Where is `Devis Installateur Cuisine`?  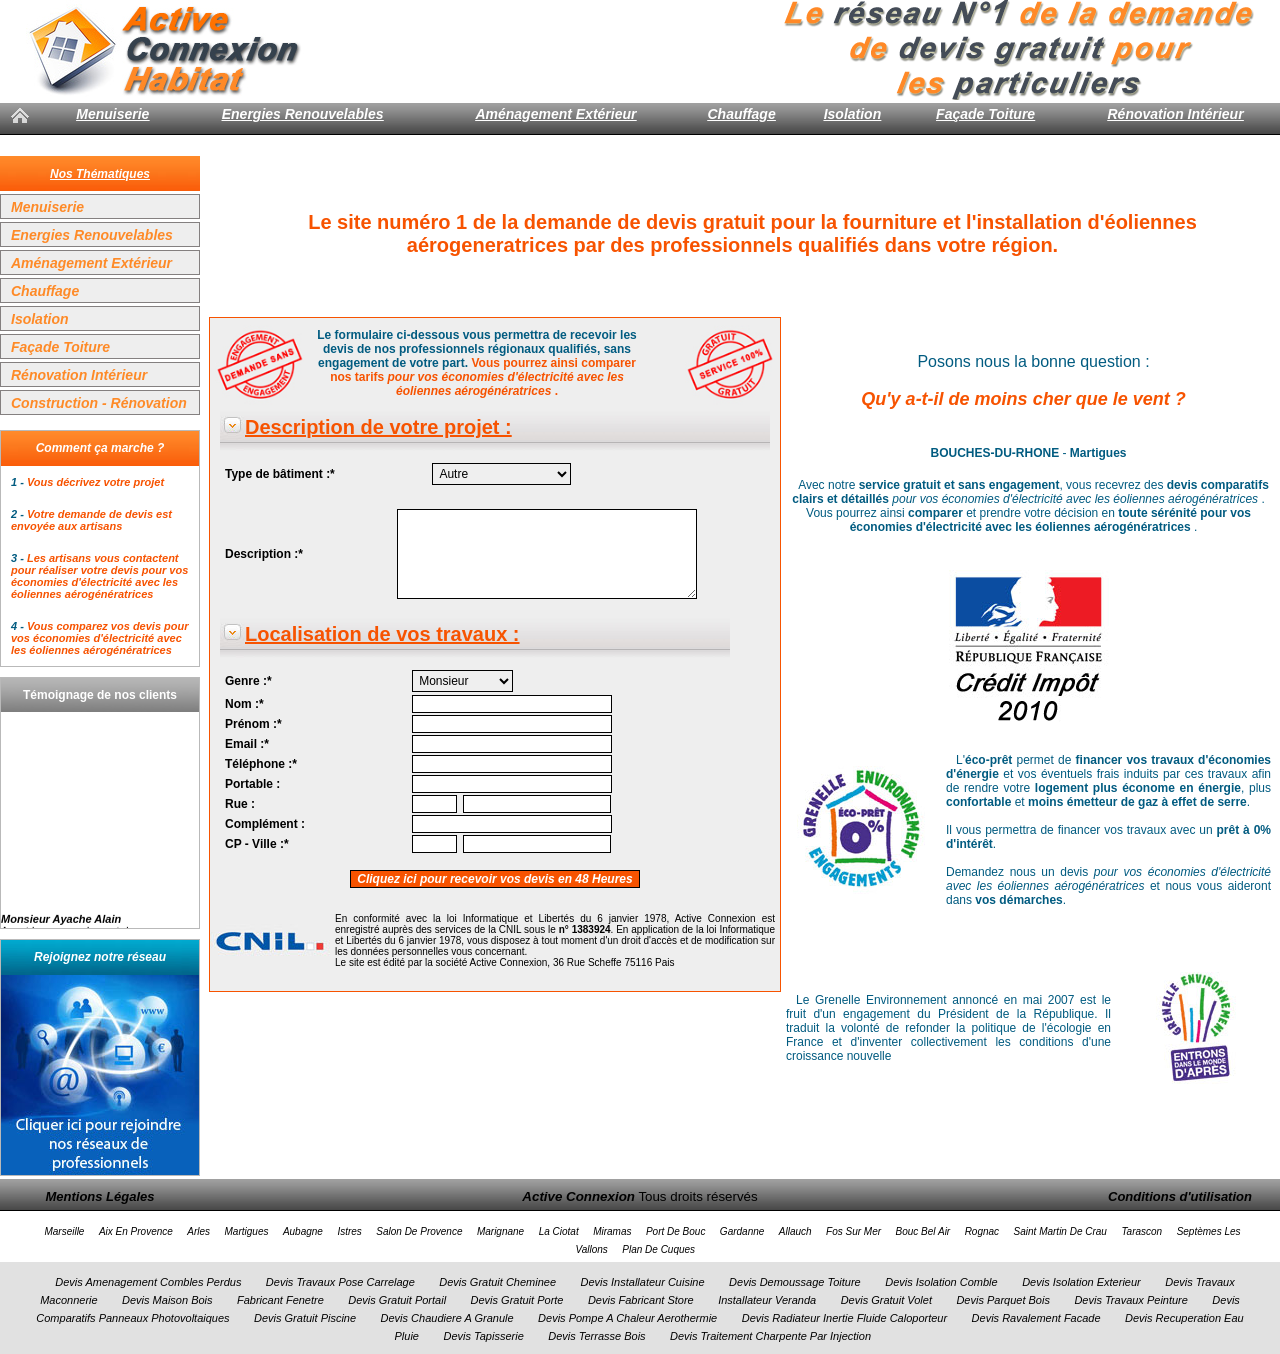 Devis Installateur Cuisine is located at coordinates (643, 1282).